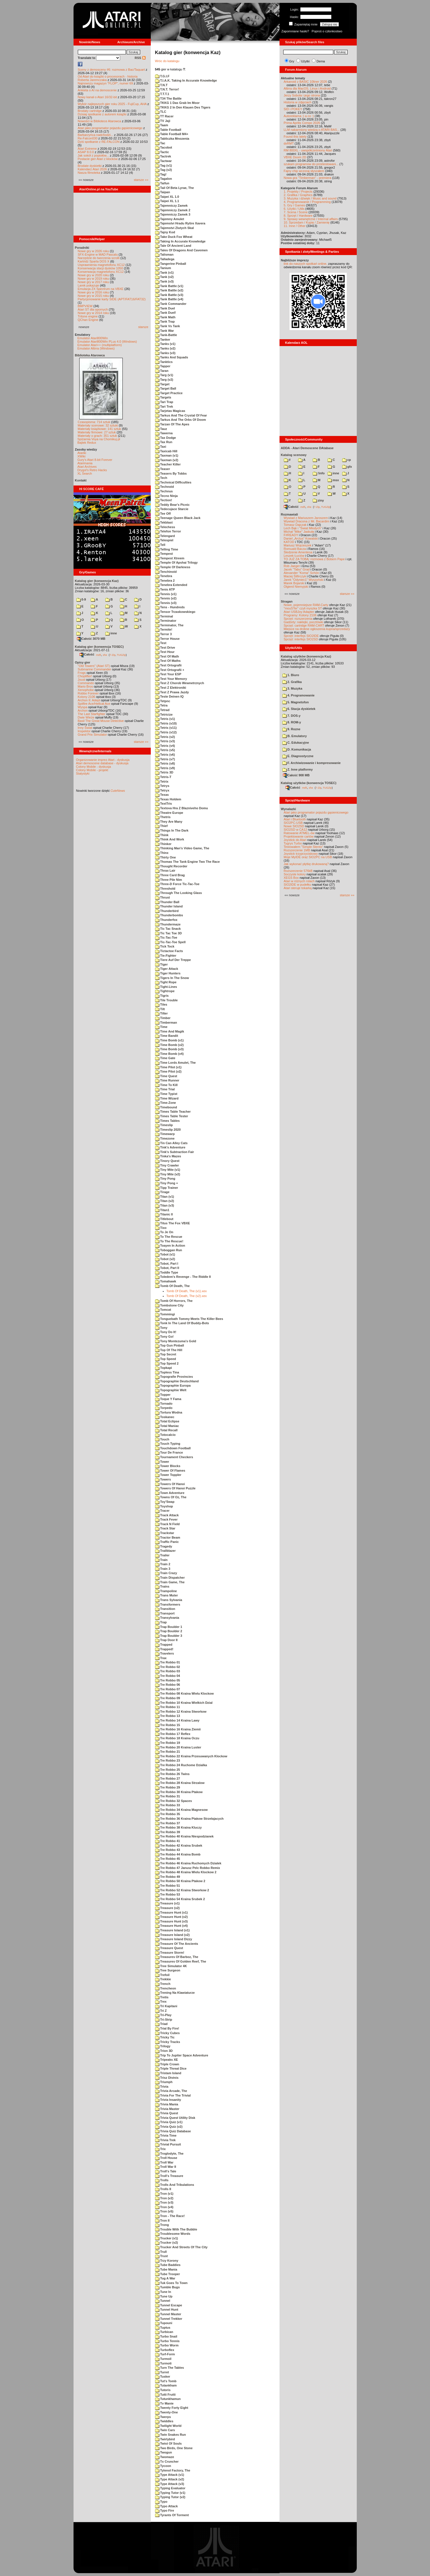 The width and height of the screenshot is (430, 2576). I want to click on Tube Baddies, so click(168, 2265).